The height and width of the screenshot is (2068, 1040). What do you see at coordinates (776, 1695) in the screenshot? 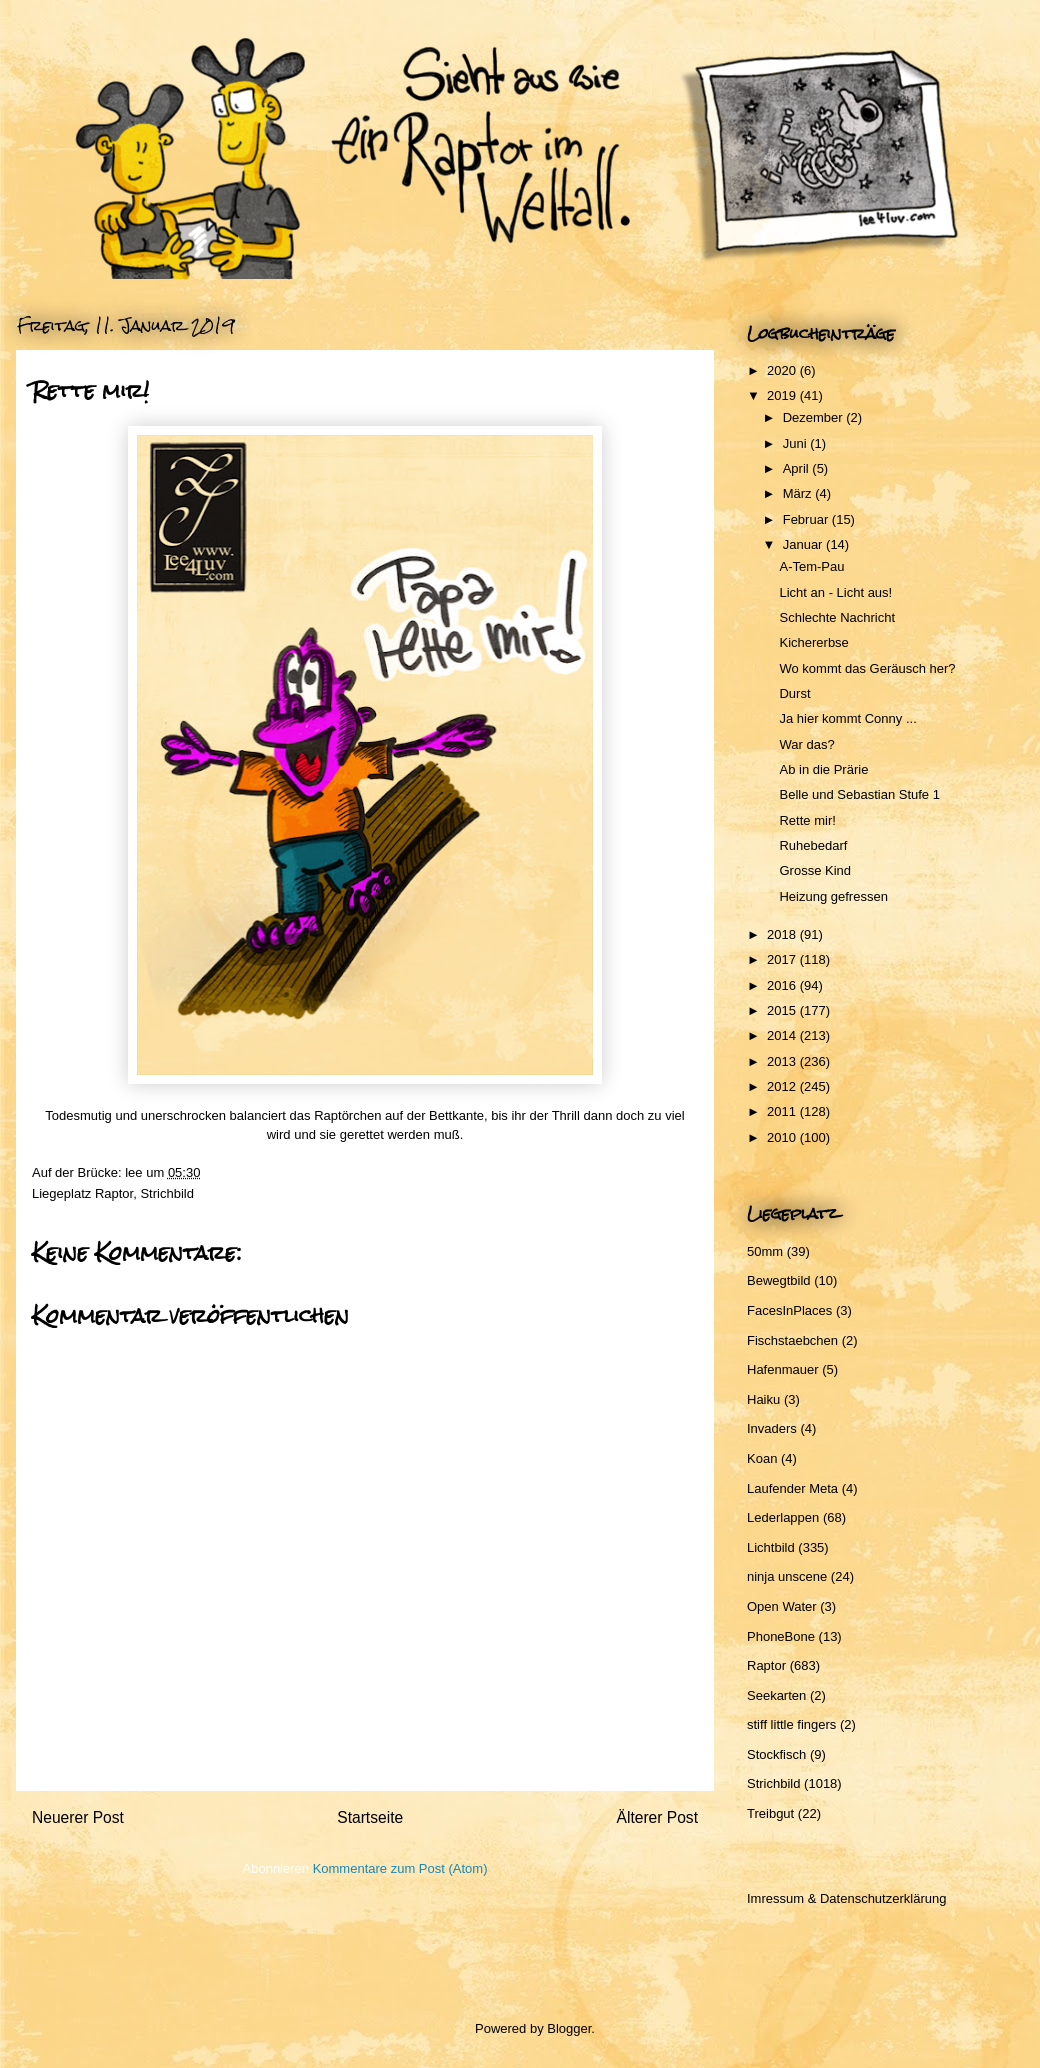
I see `Seekarten` at bounding box center [776, 1695].